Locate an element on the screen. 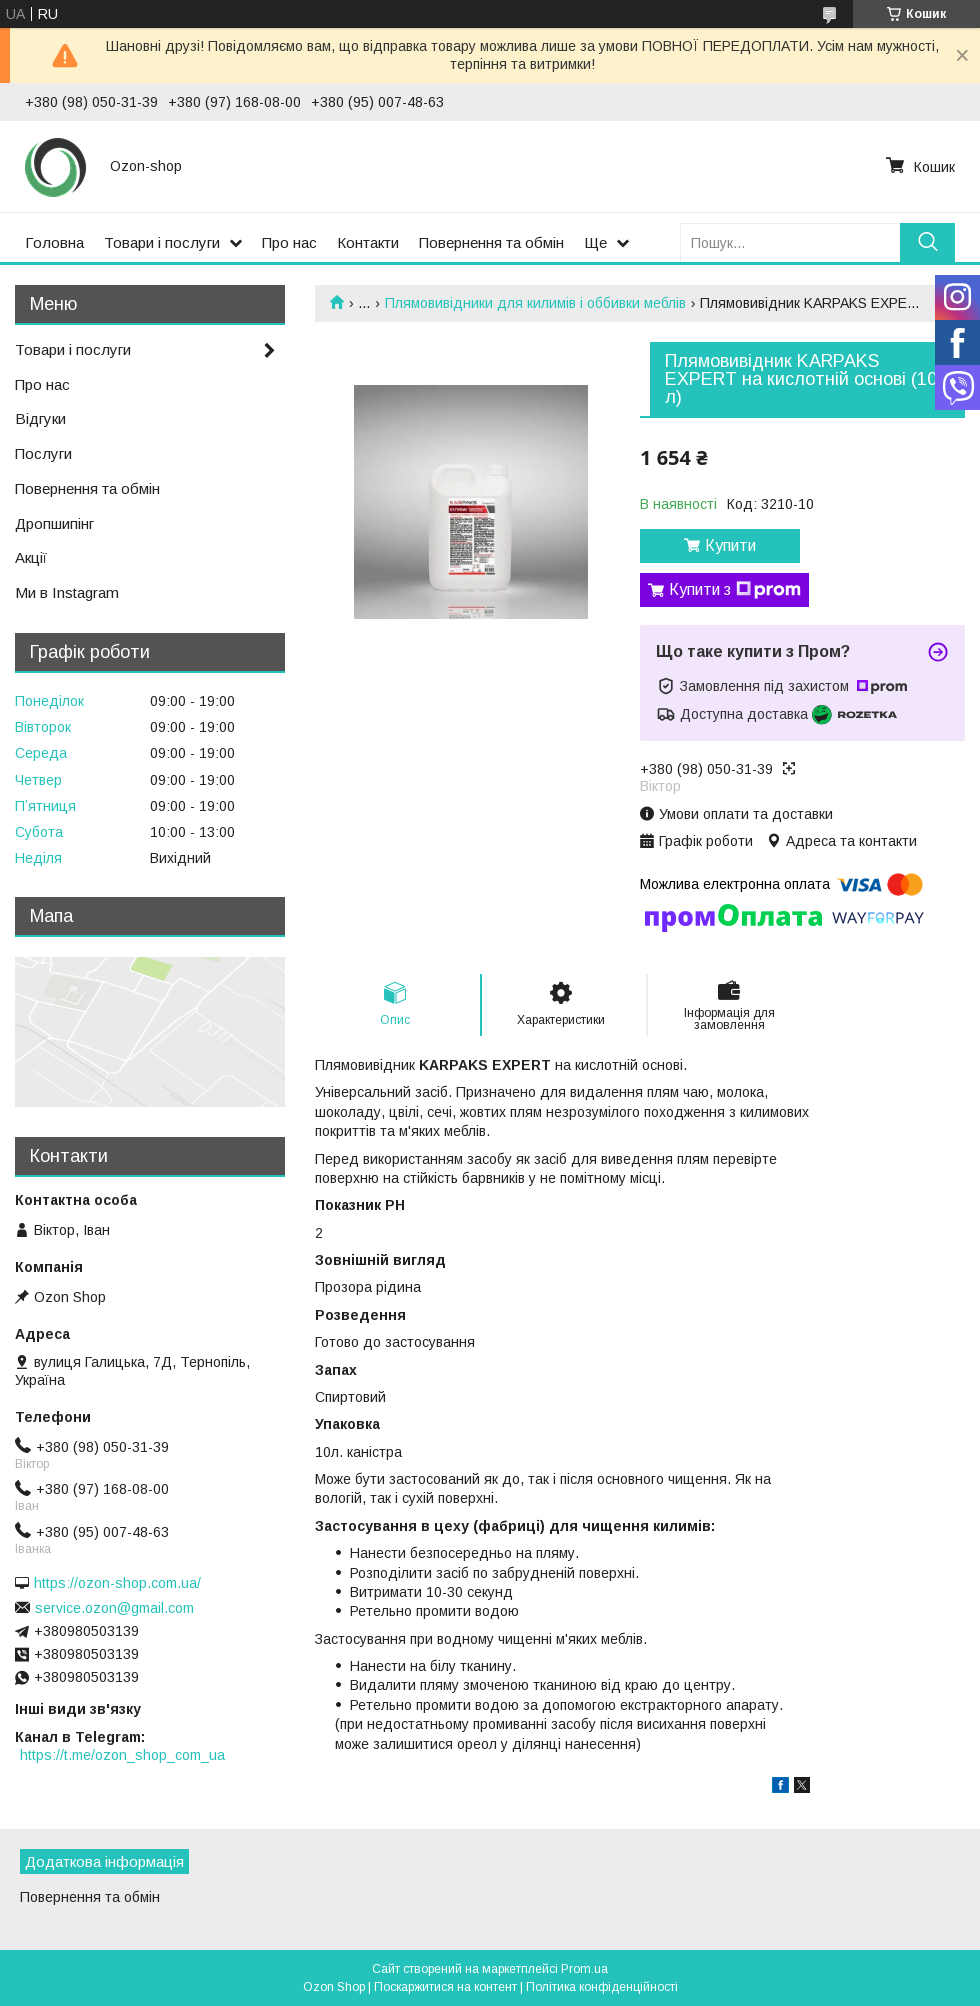 This screenshot has height=2006, width=980. Відгуки is located at coordinates (40, 418).